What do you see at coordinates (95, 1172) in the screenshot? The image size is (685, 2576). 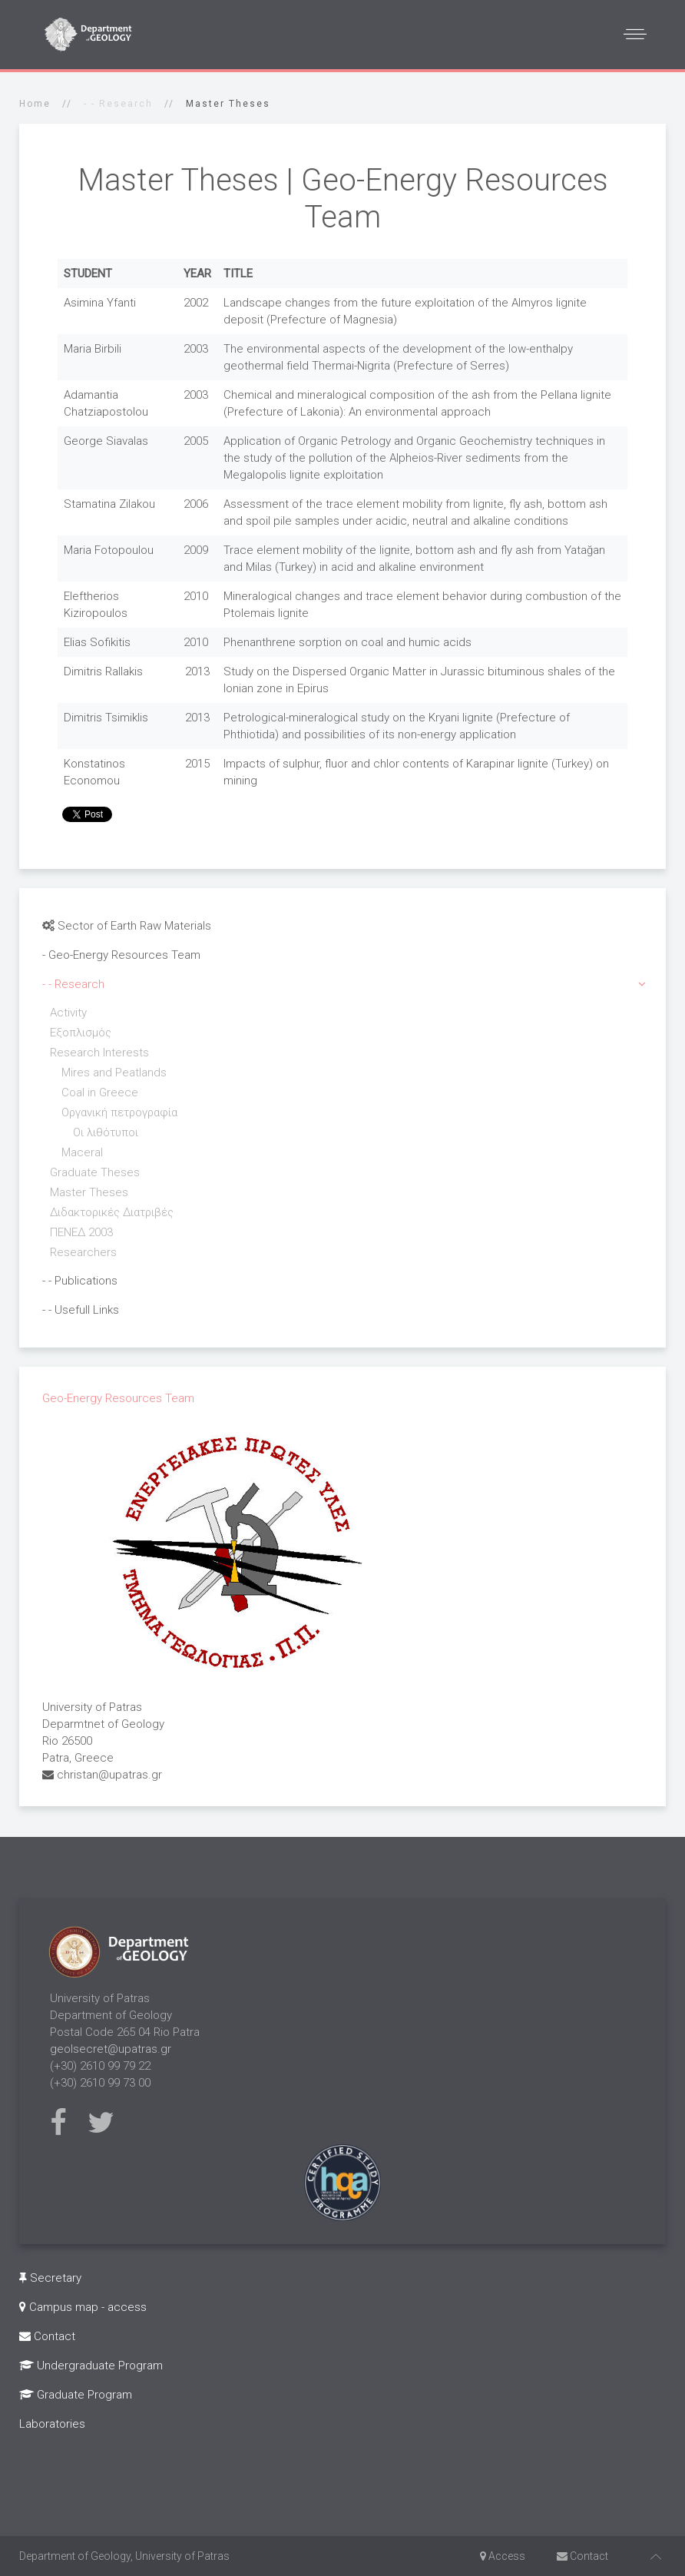 I see `Graduate Theses` at bounding box center [95, 1172].